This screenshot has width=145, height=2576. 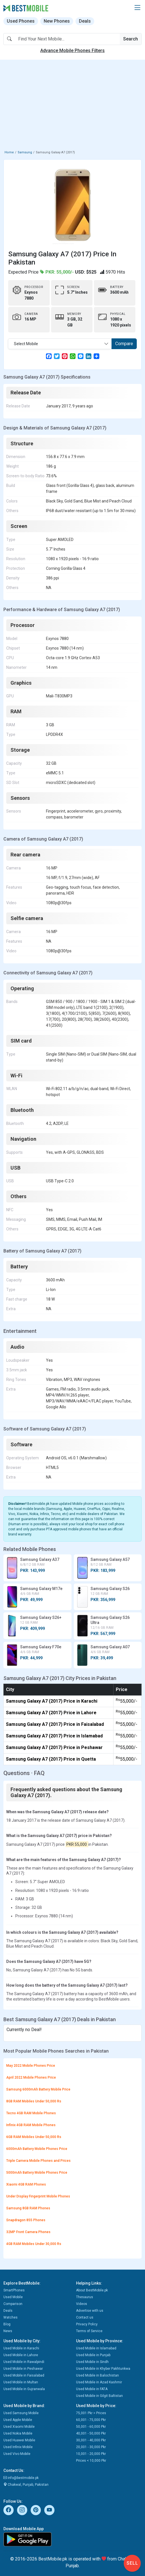 I want to click on April 2022 Mobile Phones Price, so click(x=31, y=2077).